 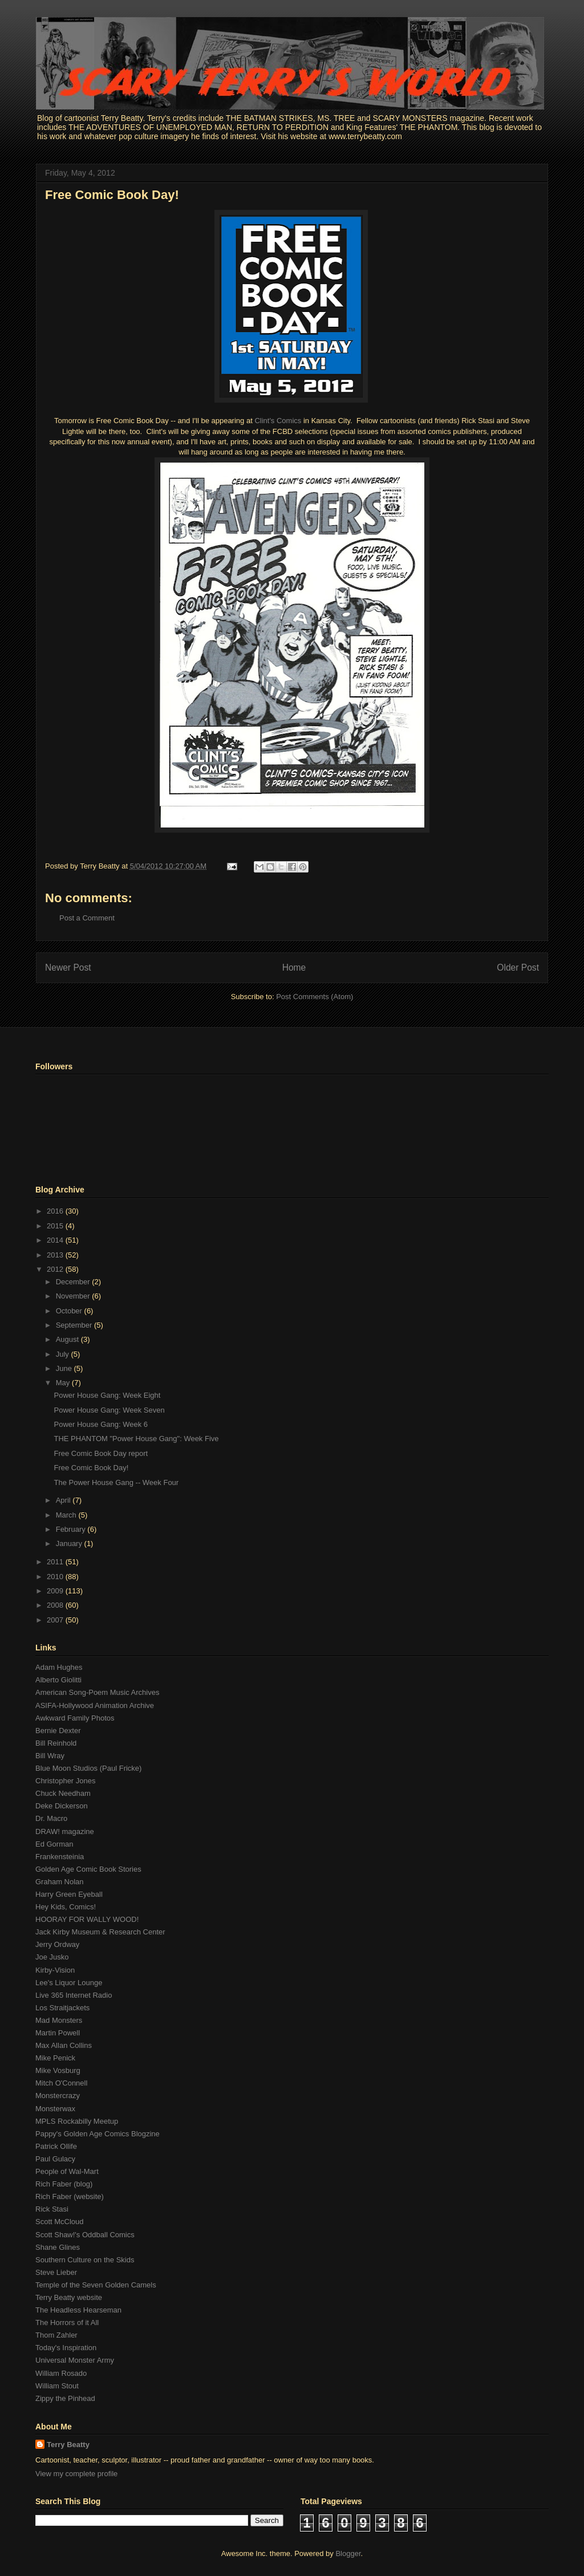 I want to click on Jack Kirby Museum & Research Center, so click(x=100, y=1932).